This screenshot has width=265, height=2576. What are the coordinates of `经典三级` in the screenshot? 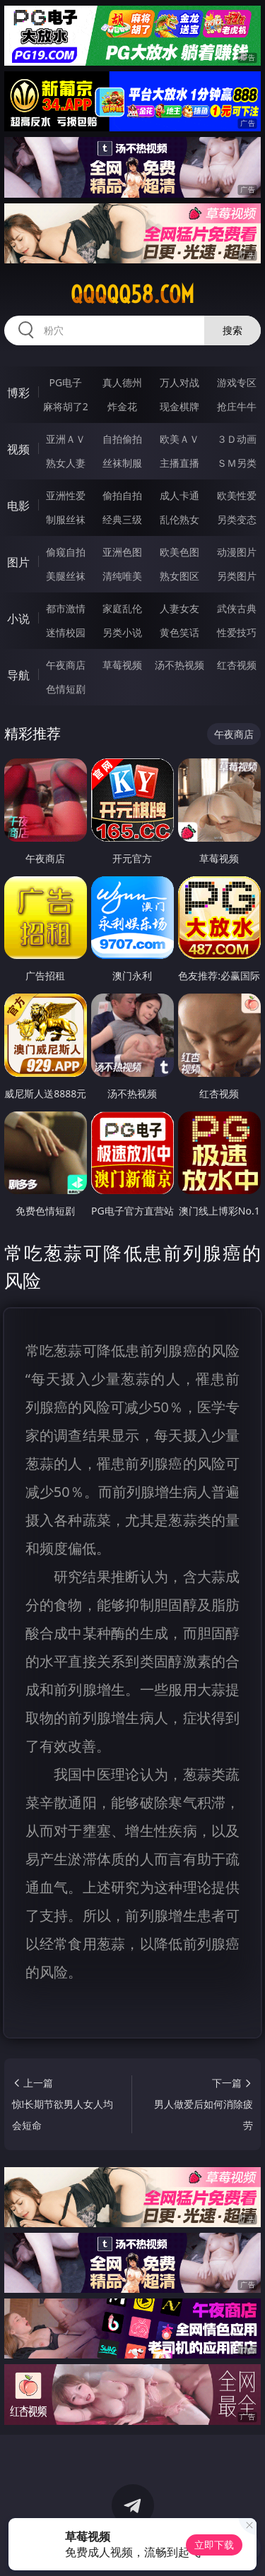 It's located at (122, 519).